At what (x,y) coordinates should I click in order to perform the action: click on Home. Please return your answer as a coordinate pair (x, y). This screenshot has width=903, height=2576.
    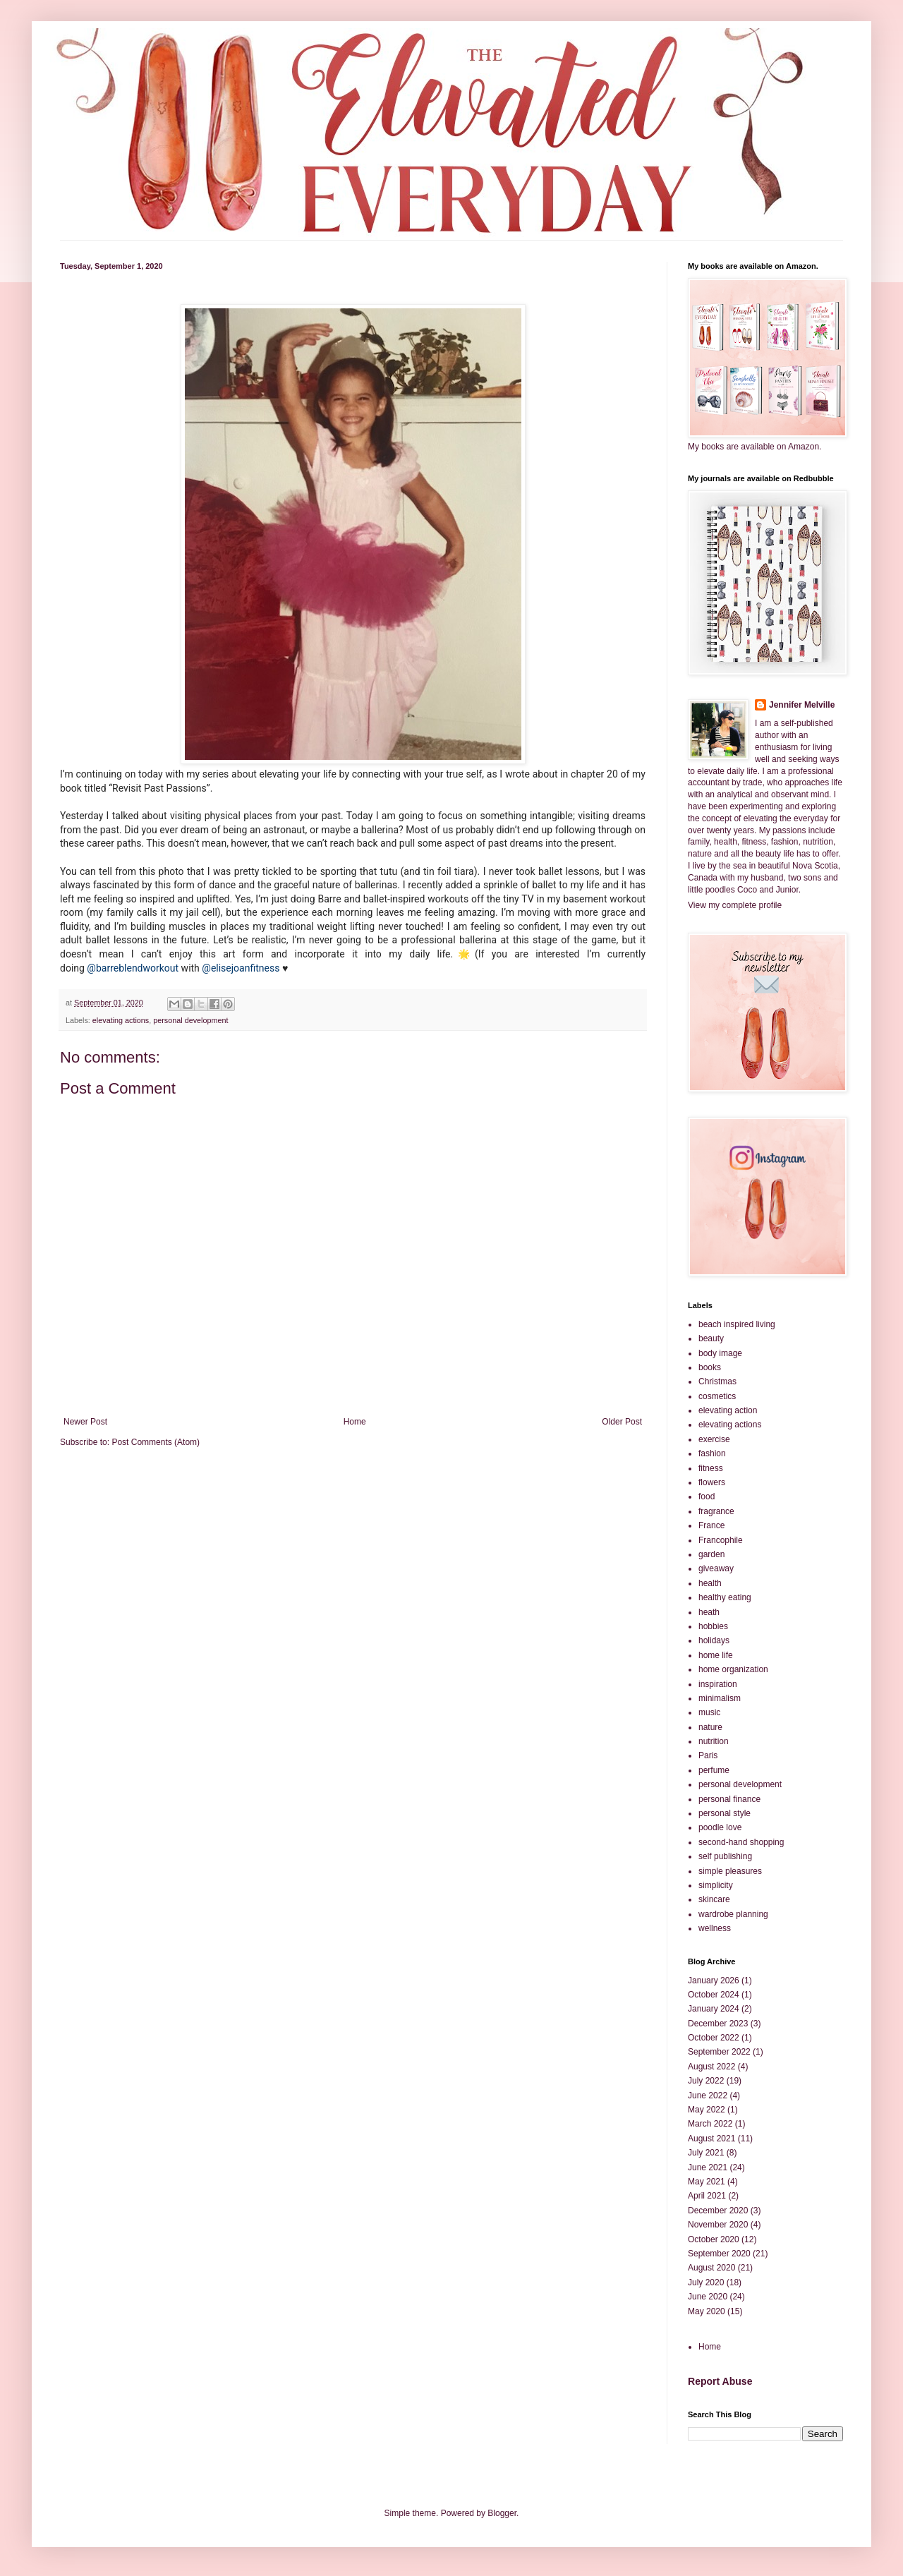
    Looking at the image, I should click on (355, 1422).